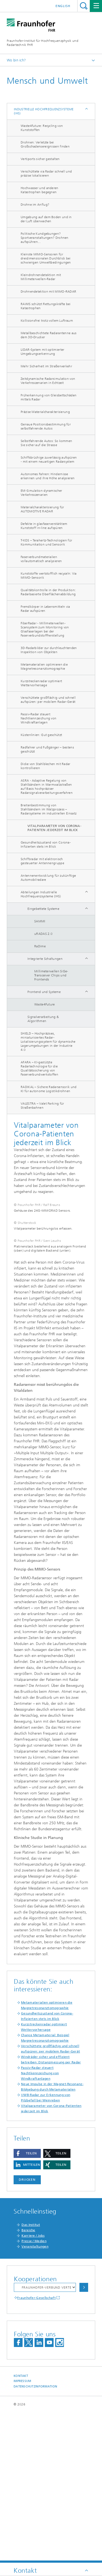 This screenshot has height=2576, width=102. Describe the element at coordinates (46, 426) in the screenshot. I see `Genaue Positionsbestimmung für selbstfahrende Autos` at that location.